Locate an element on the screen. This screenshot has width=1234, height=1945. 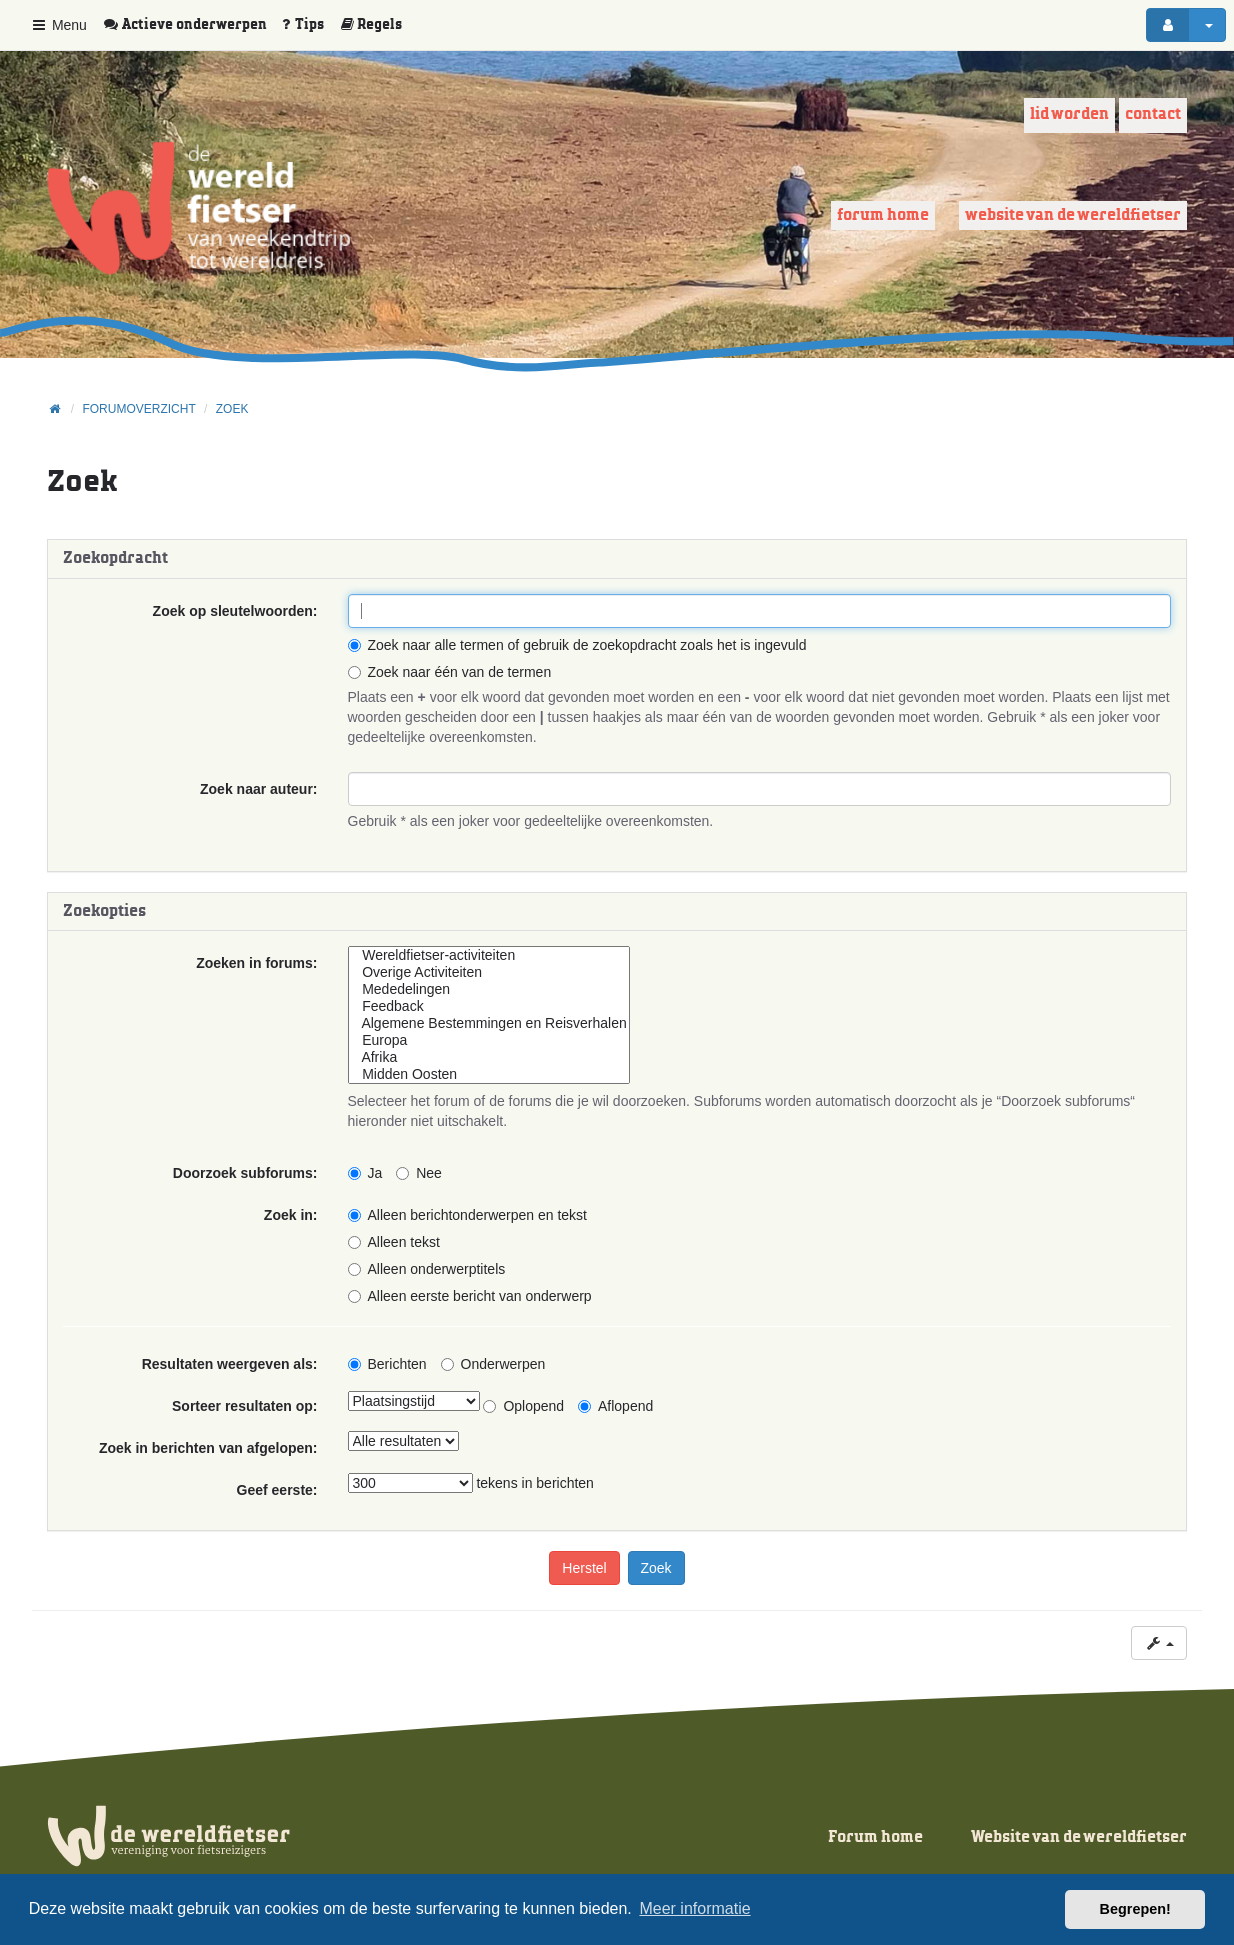
Overige Activiteiten is located at coordinates (489, 972).